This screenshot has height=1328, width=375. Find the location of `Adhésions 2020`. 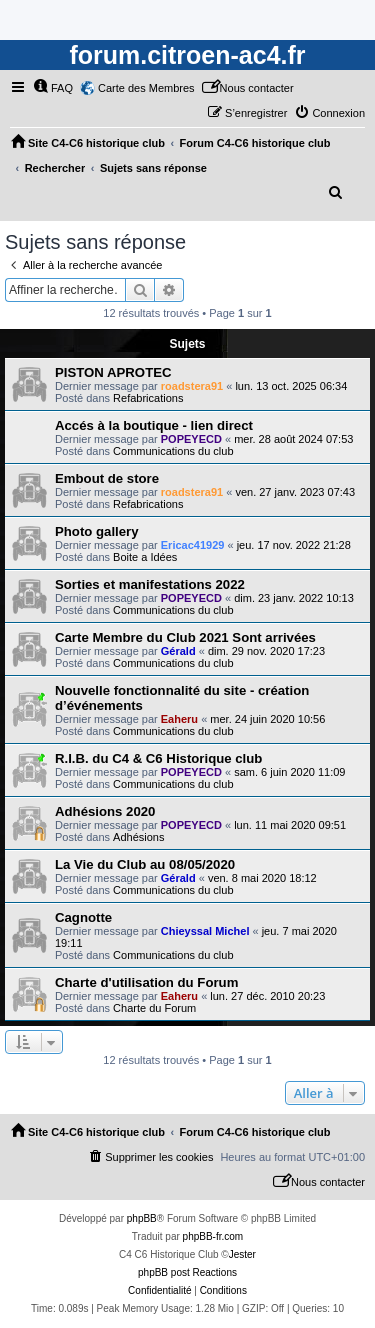

Adhésions 2020 is located at coordinates (105, 811).